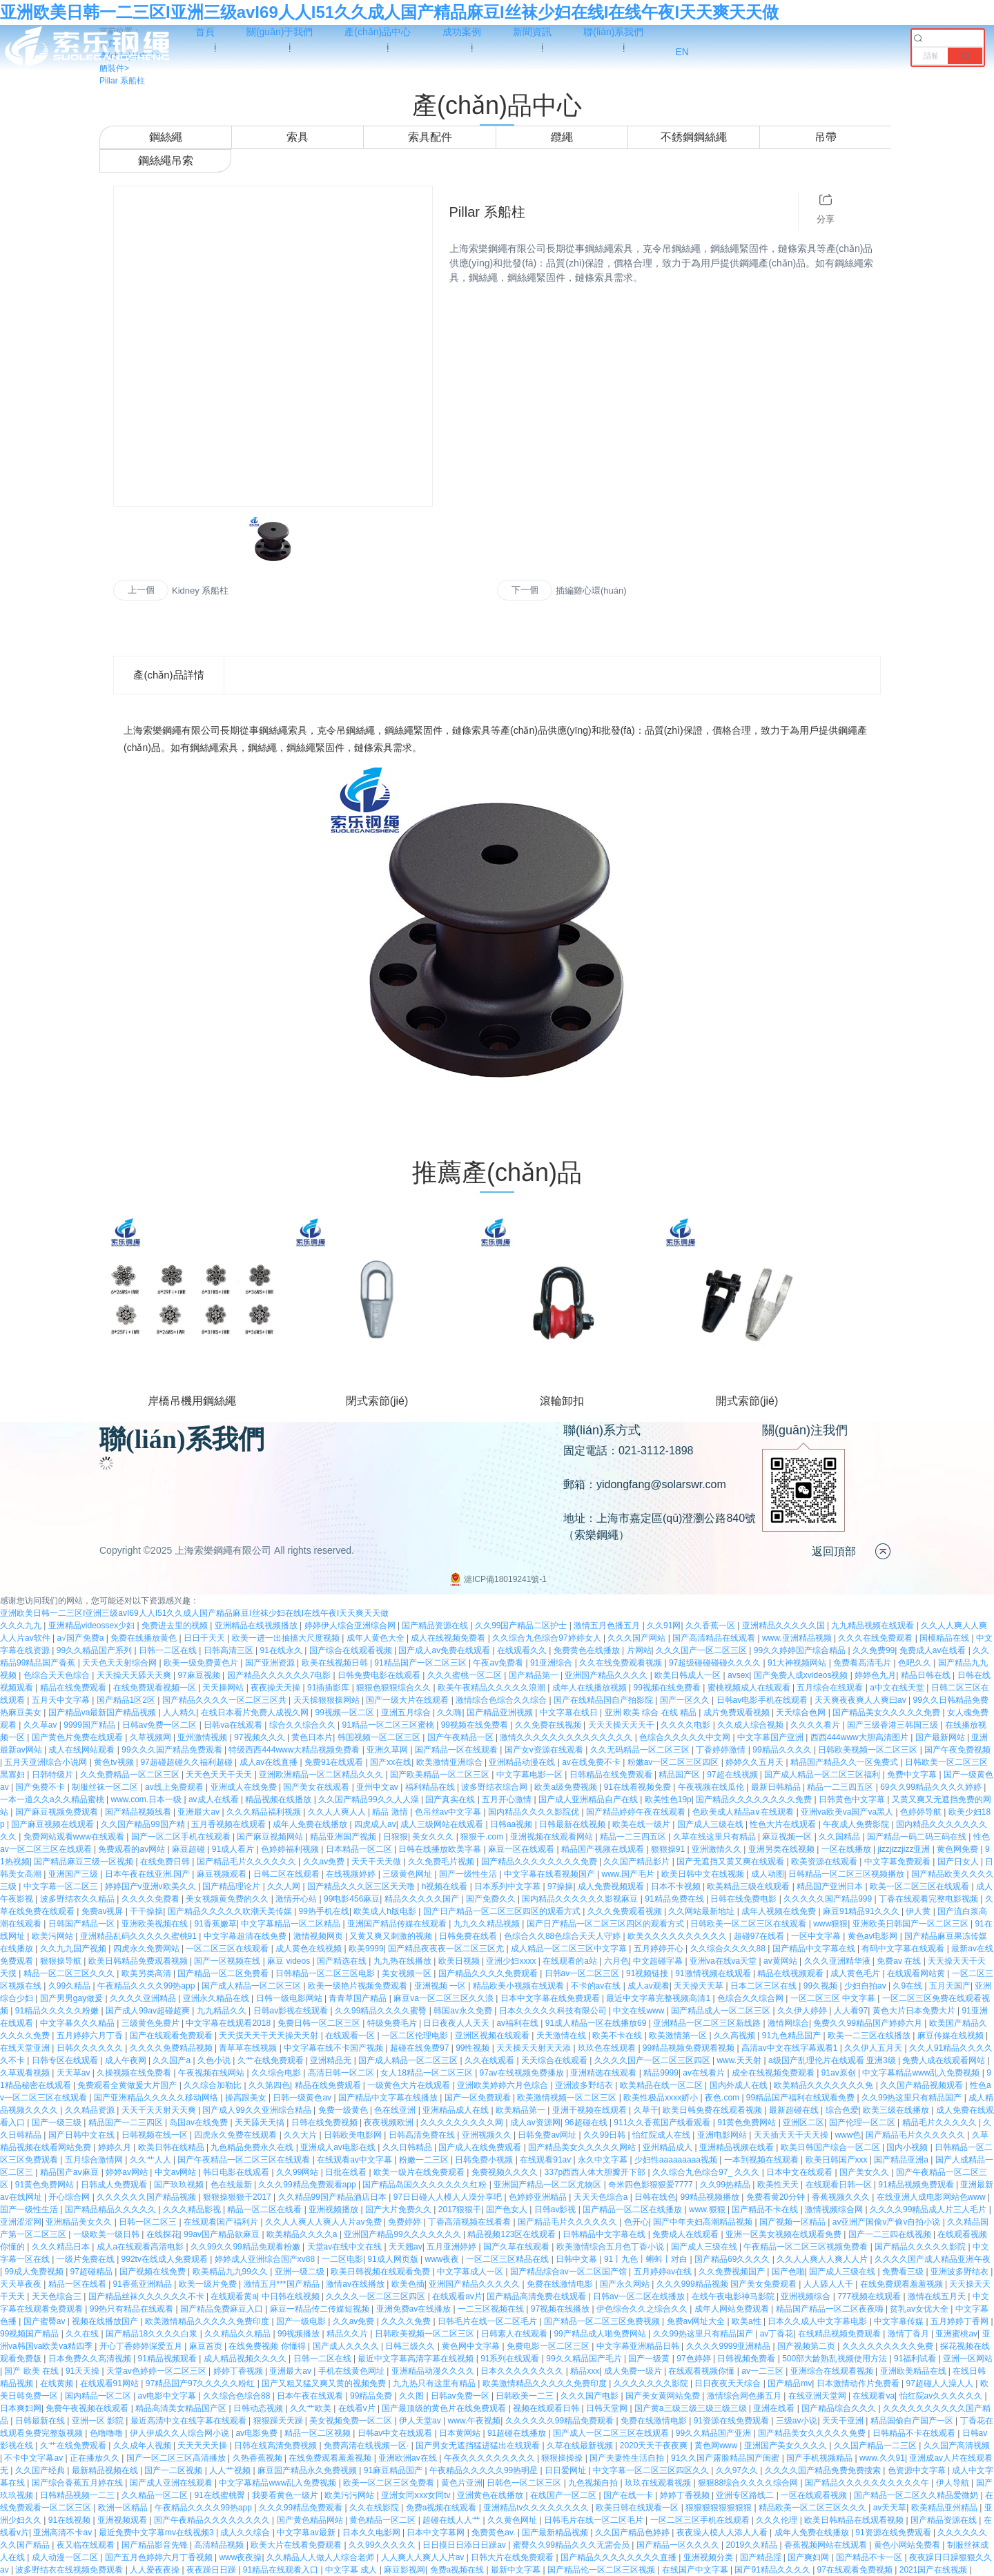 Image resolution: width=994 pixels, height=2576 pixels. What do you see at coordinates (282, 2570) in the screenshot?
I see `91精品在线观看入口` at bounding box center [282, 2570].